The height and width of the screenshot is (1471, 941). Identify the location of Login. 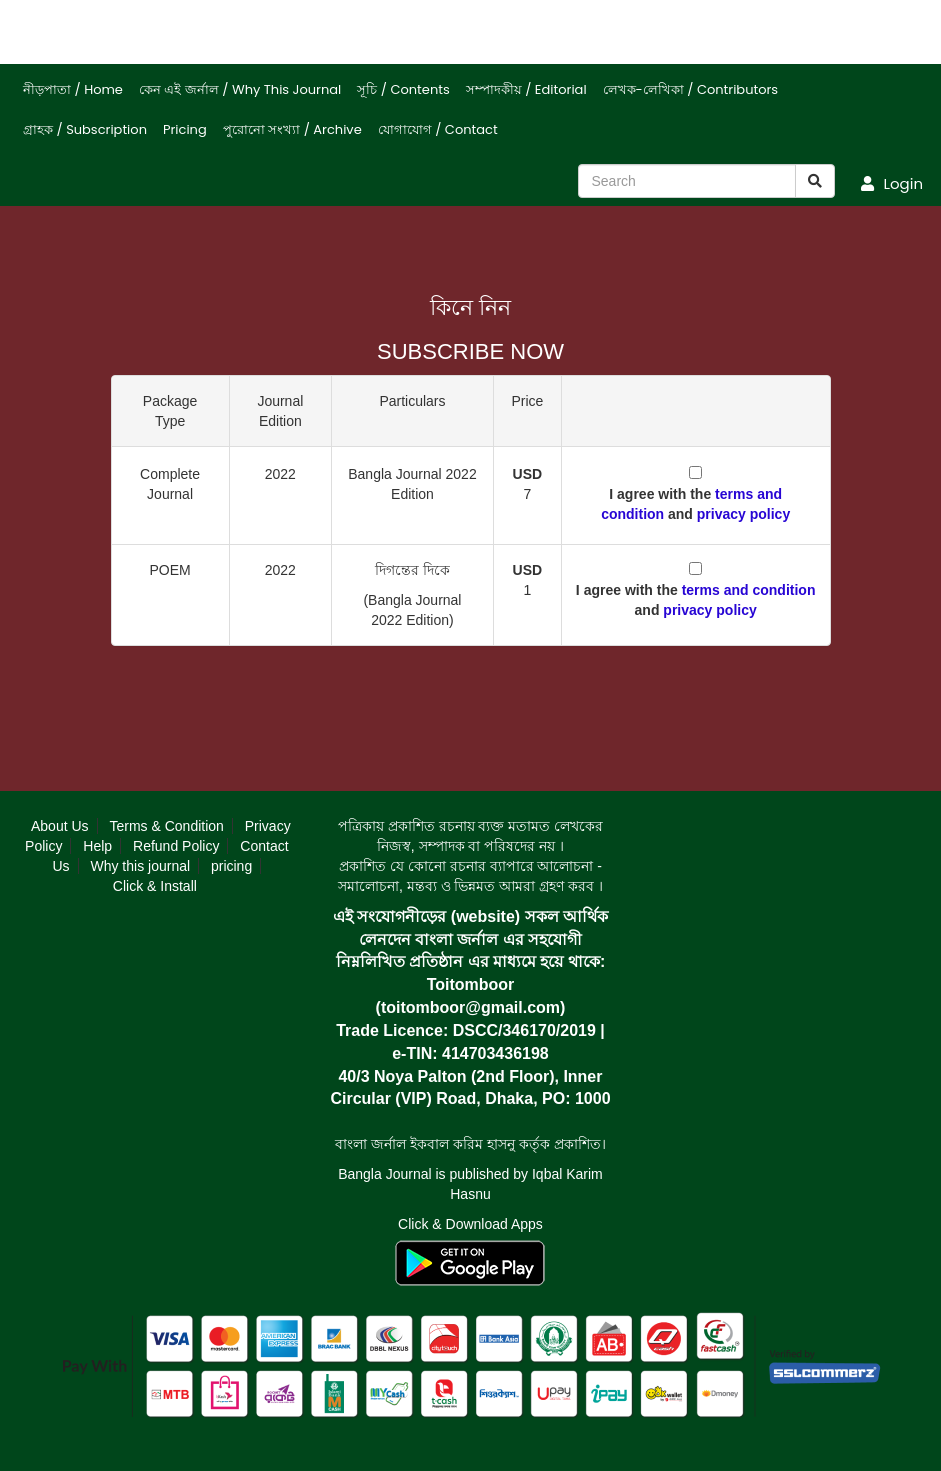
(892, 183).